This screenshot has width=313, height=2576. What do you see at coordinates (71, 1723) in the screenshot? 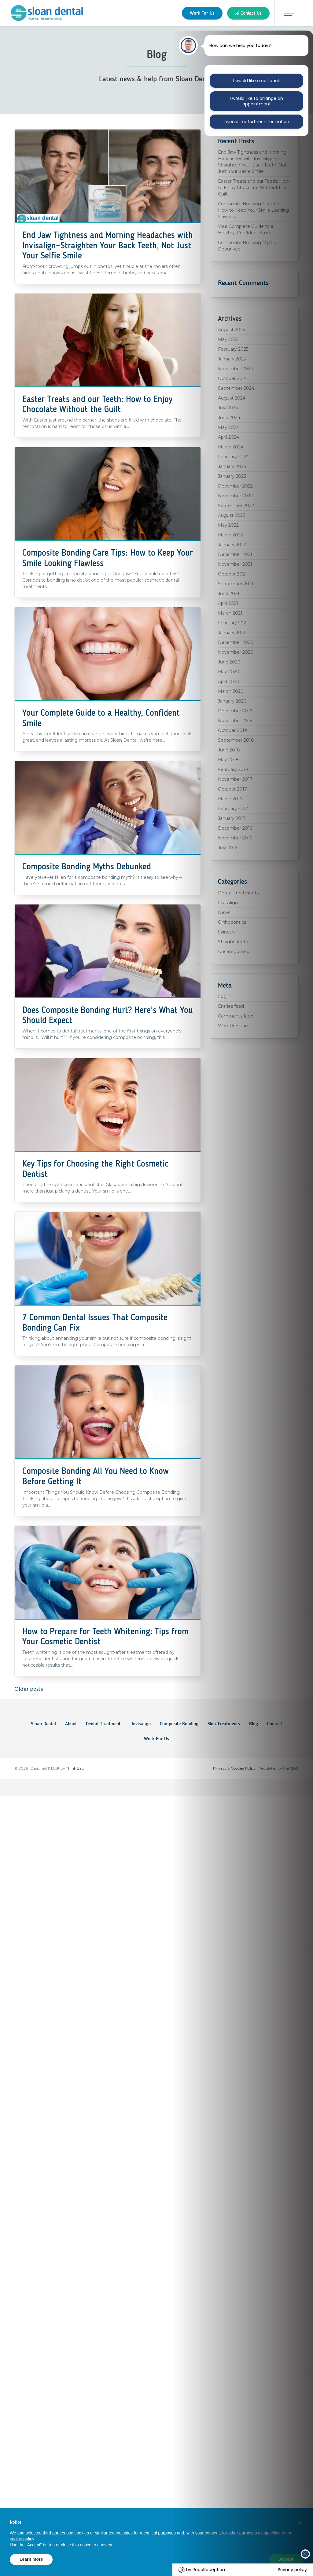
I see `About` at bounding box center [71, 1723].